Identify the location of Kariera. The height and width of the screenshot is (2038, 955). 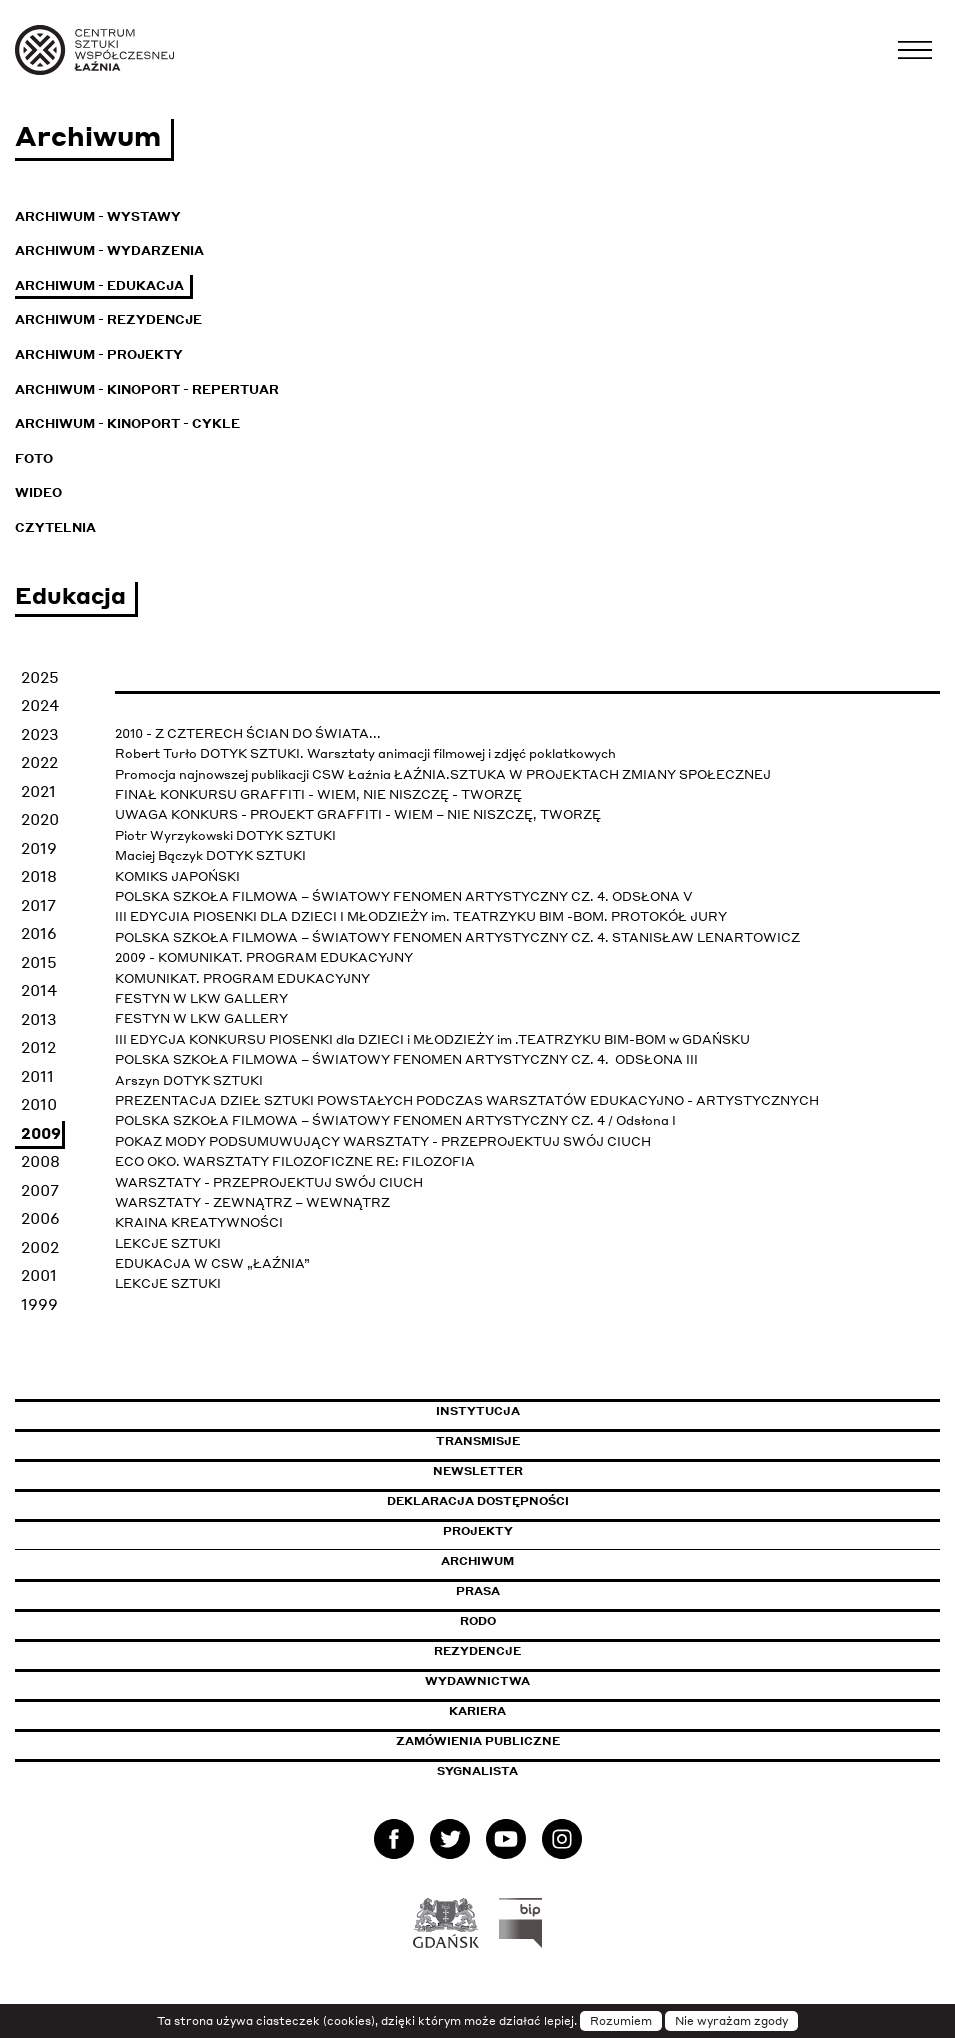
(477, 1711).